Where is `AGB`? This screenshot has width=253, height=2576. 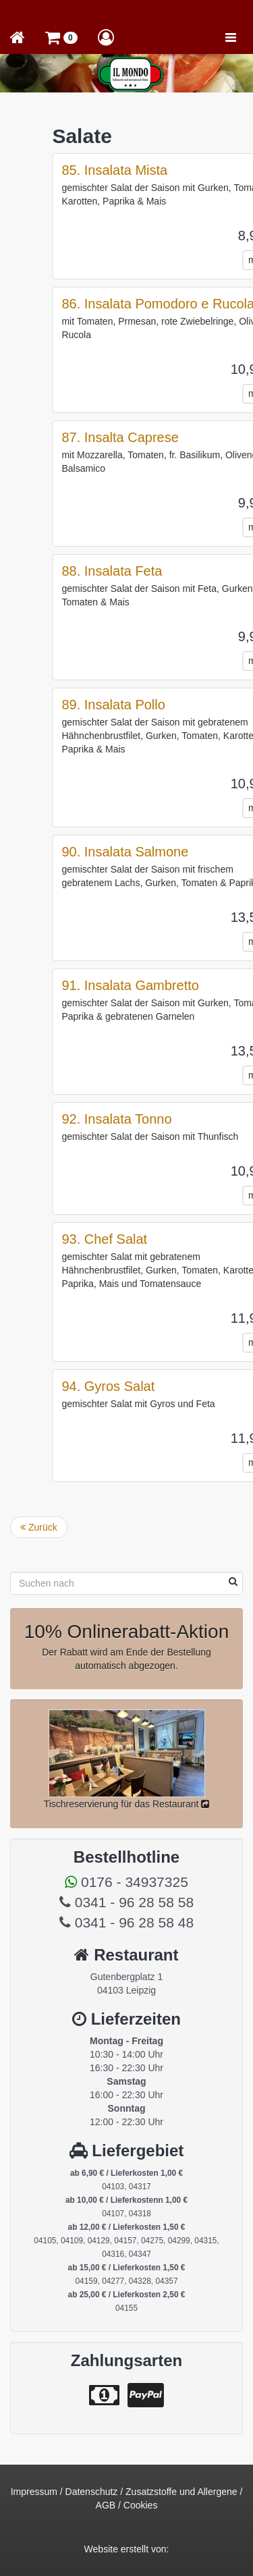
AGB is located at coordinates (106, 2505).